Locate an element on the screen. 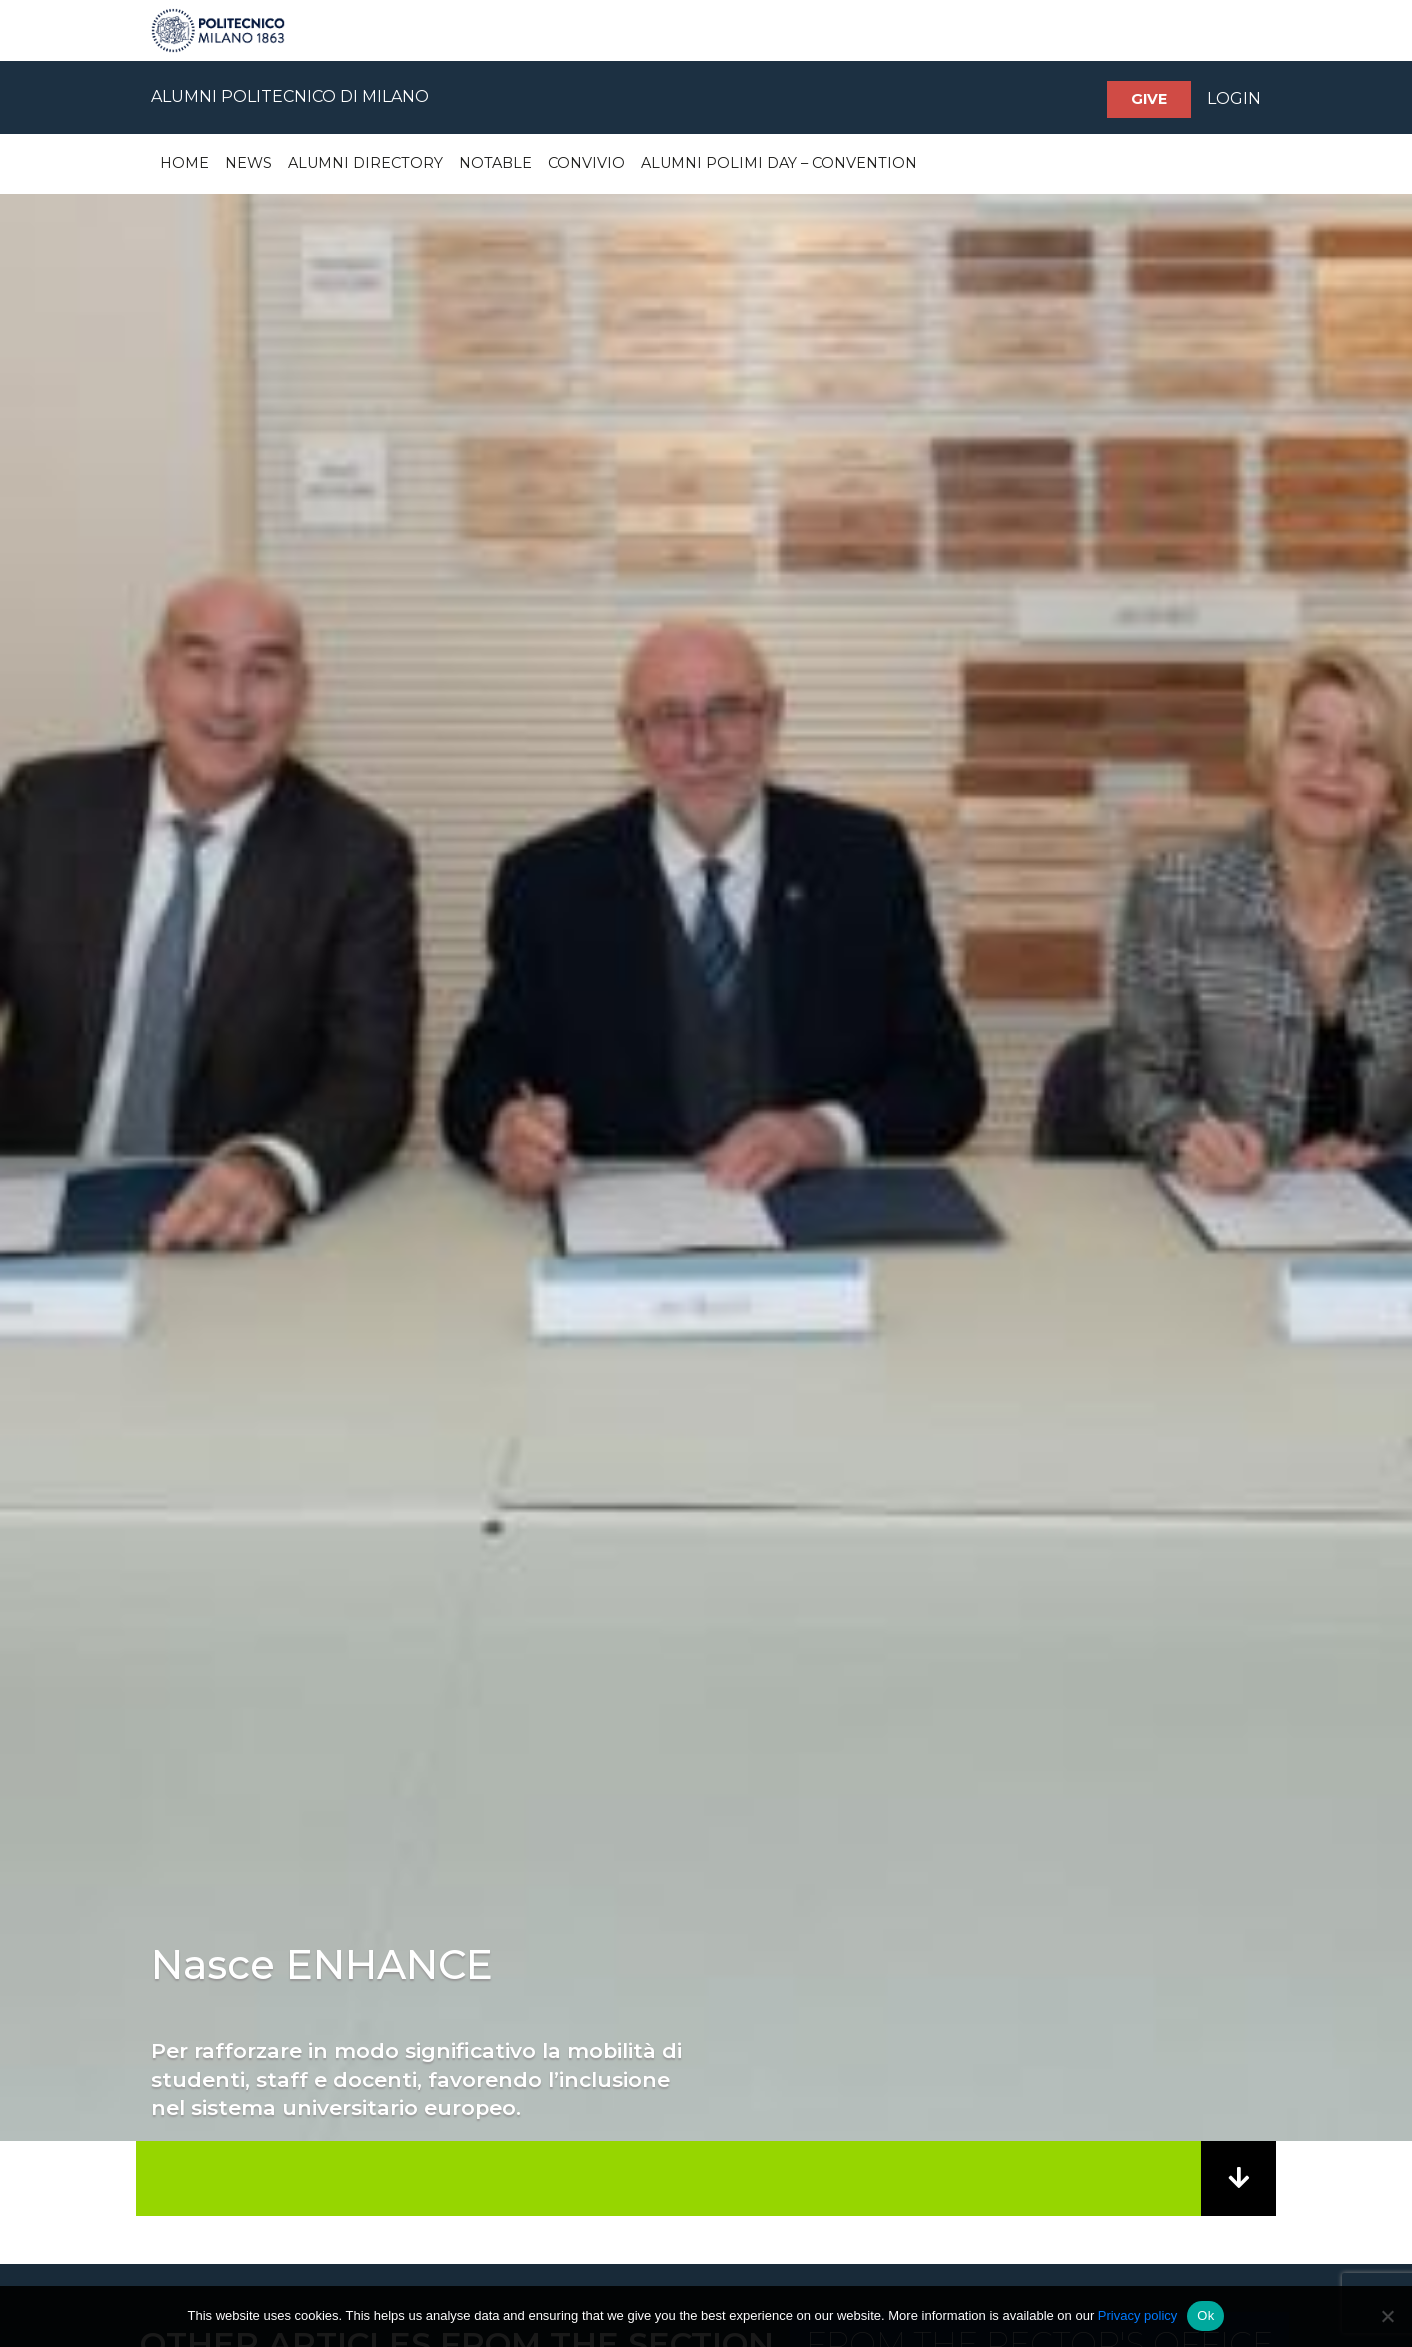 The image size is (1412, 2347). Alumni Directory is located at coordinates (365, 163).